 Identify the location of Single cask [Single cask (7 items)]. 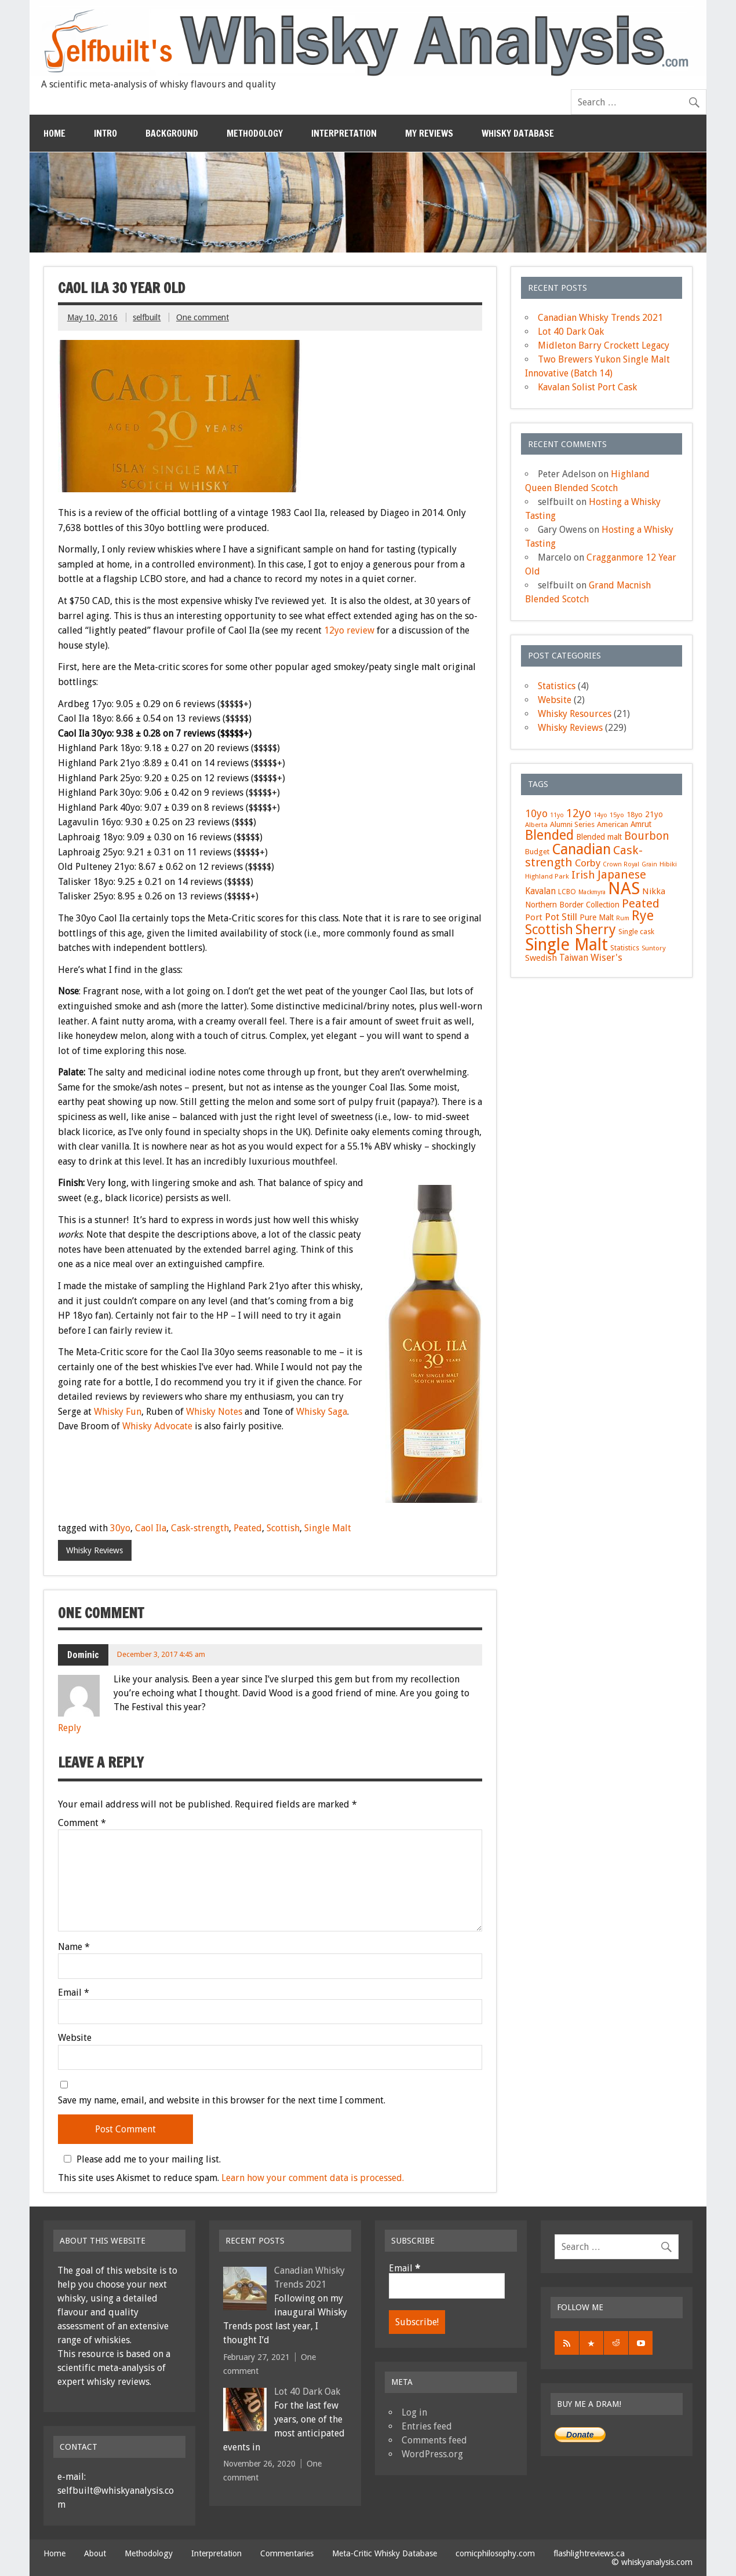
(636, 931).